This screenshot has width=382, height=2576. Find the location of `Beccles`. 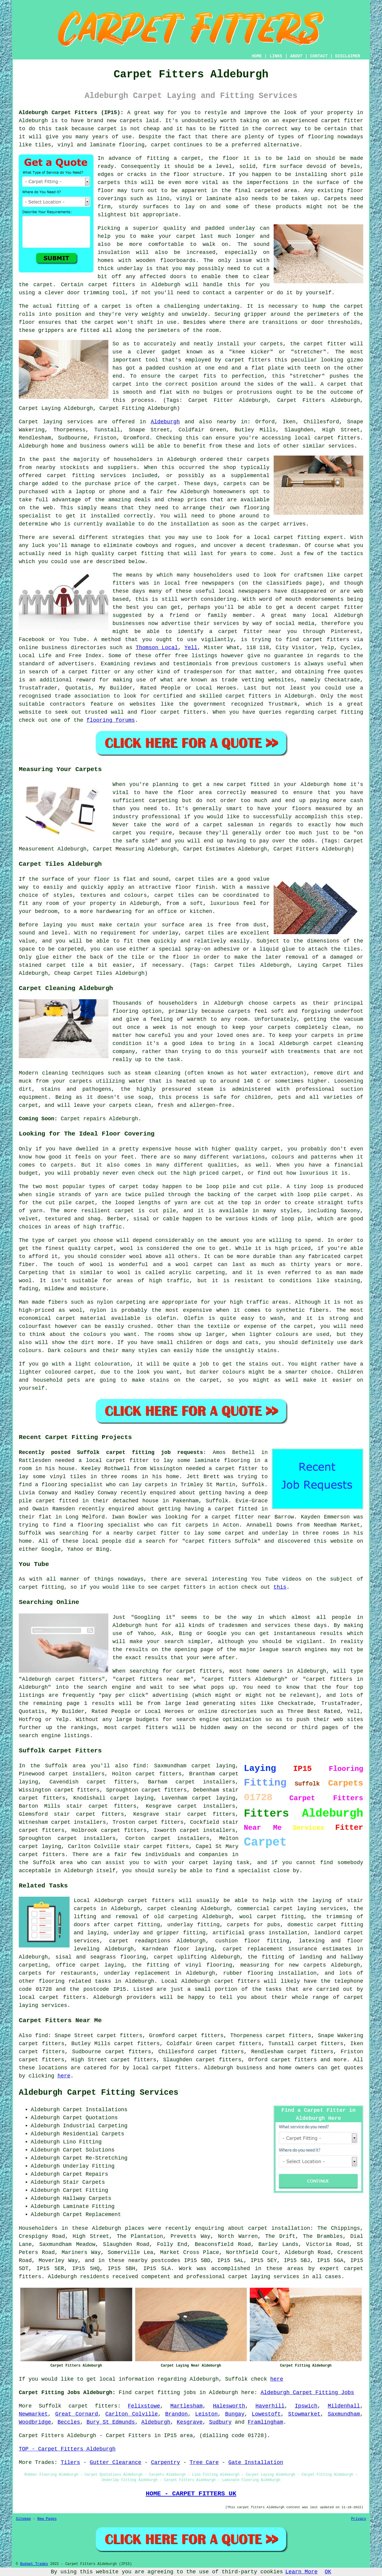

Beccles is located at coordinates (69, 2422).